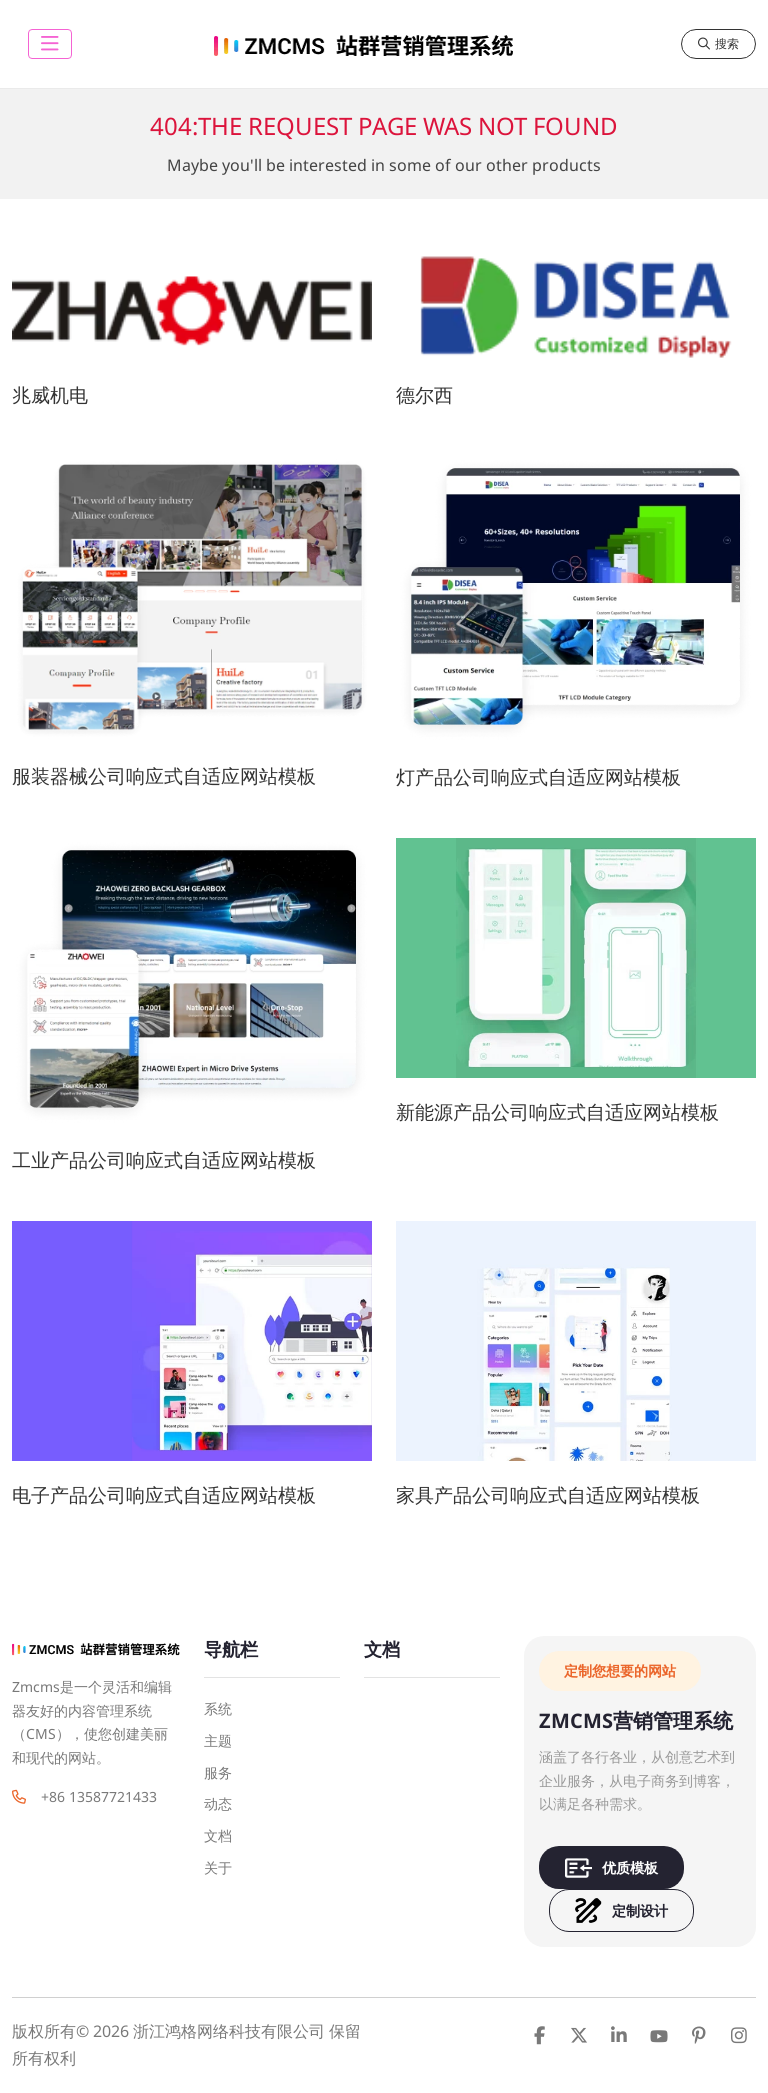 The height and width of the screenshot is (2093, 768). What do you see at coordinates (218, 1772) in the screenshot?
I see `服务` at bounding box center [218, 1772].